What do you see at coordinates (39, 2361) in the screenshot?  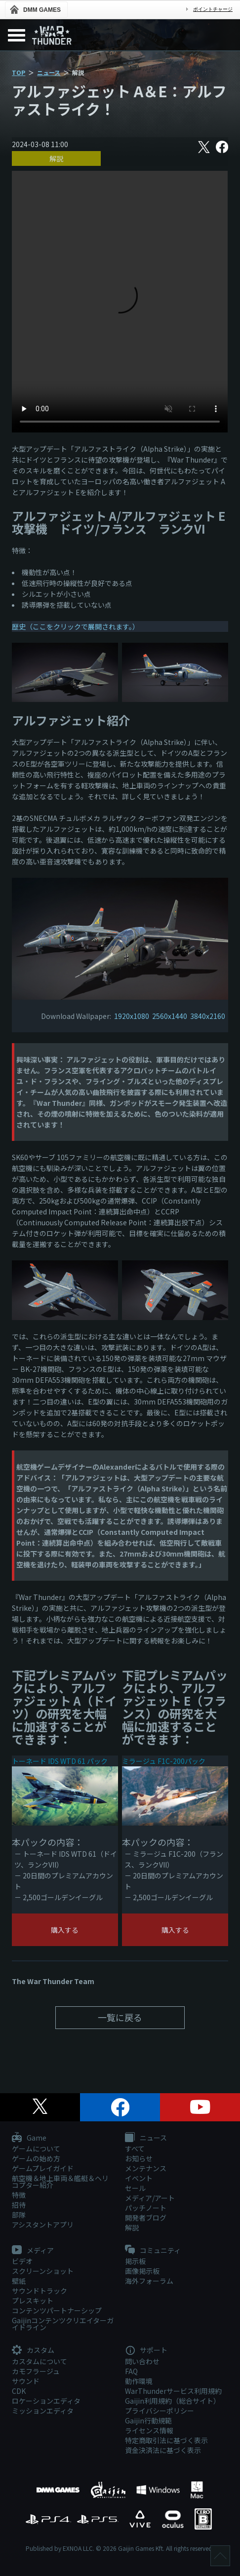 I see `カスタムについて` at bounding box center [39, 2361].